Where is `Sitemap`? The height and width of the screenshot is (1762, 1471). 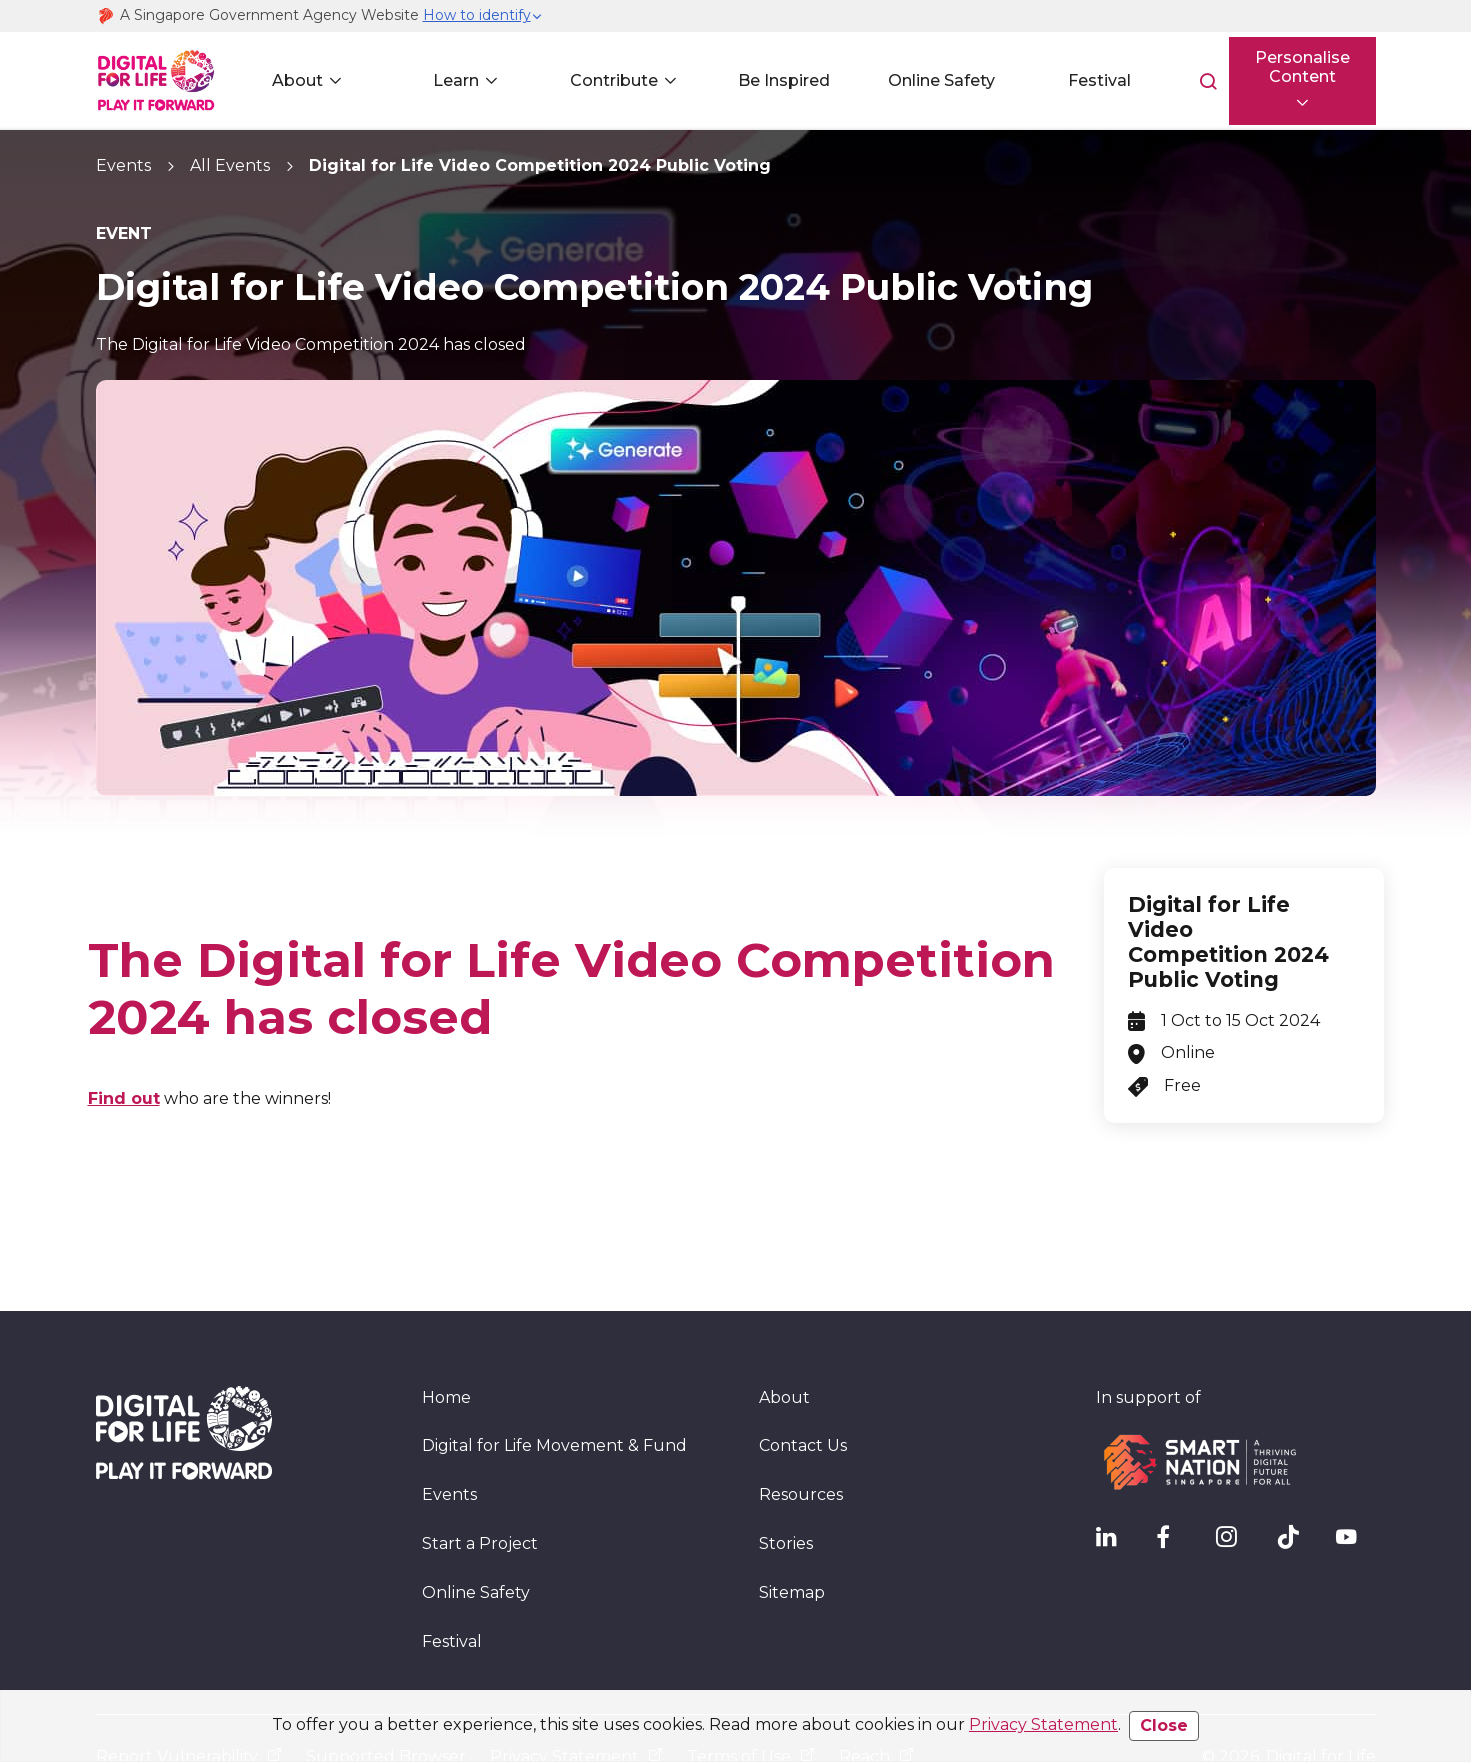 Sitemap is located at coordinates (792, 1529).